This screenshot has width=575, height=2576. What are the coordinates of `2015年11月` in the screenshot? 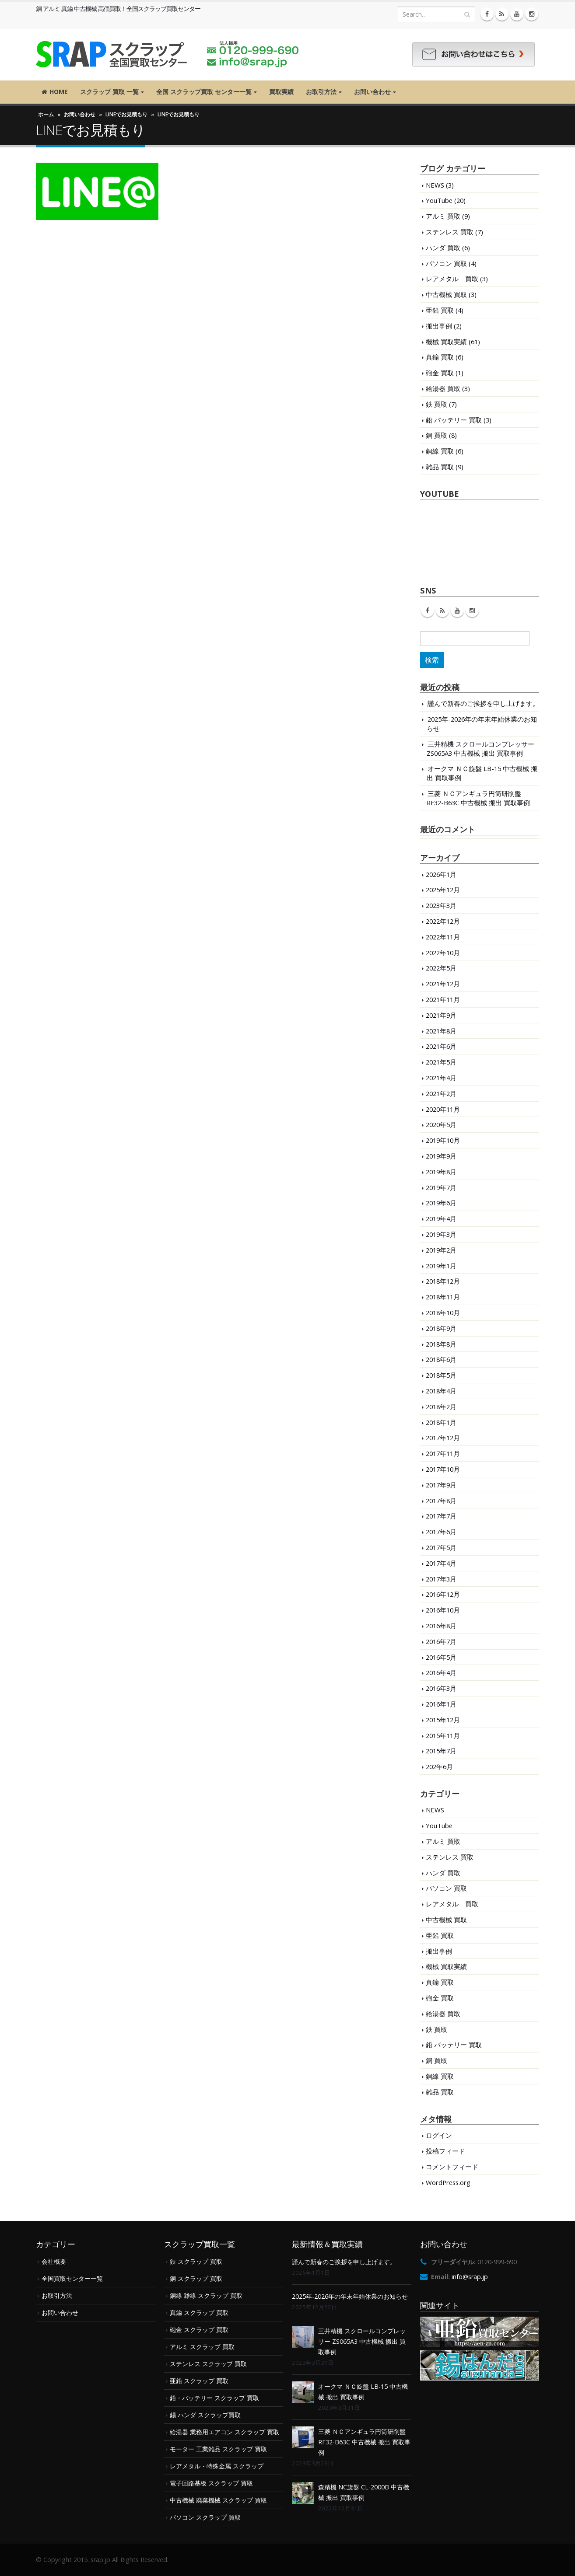 It's located at (443, 1735).